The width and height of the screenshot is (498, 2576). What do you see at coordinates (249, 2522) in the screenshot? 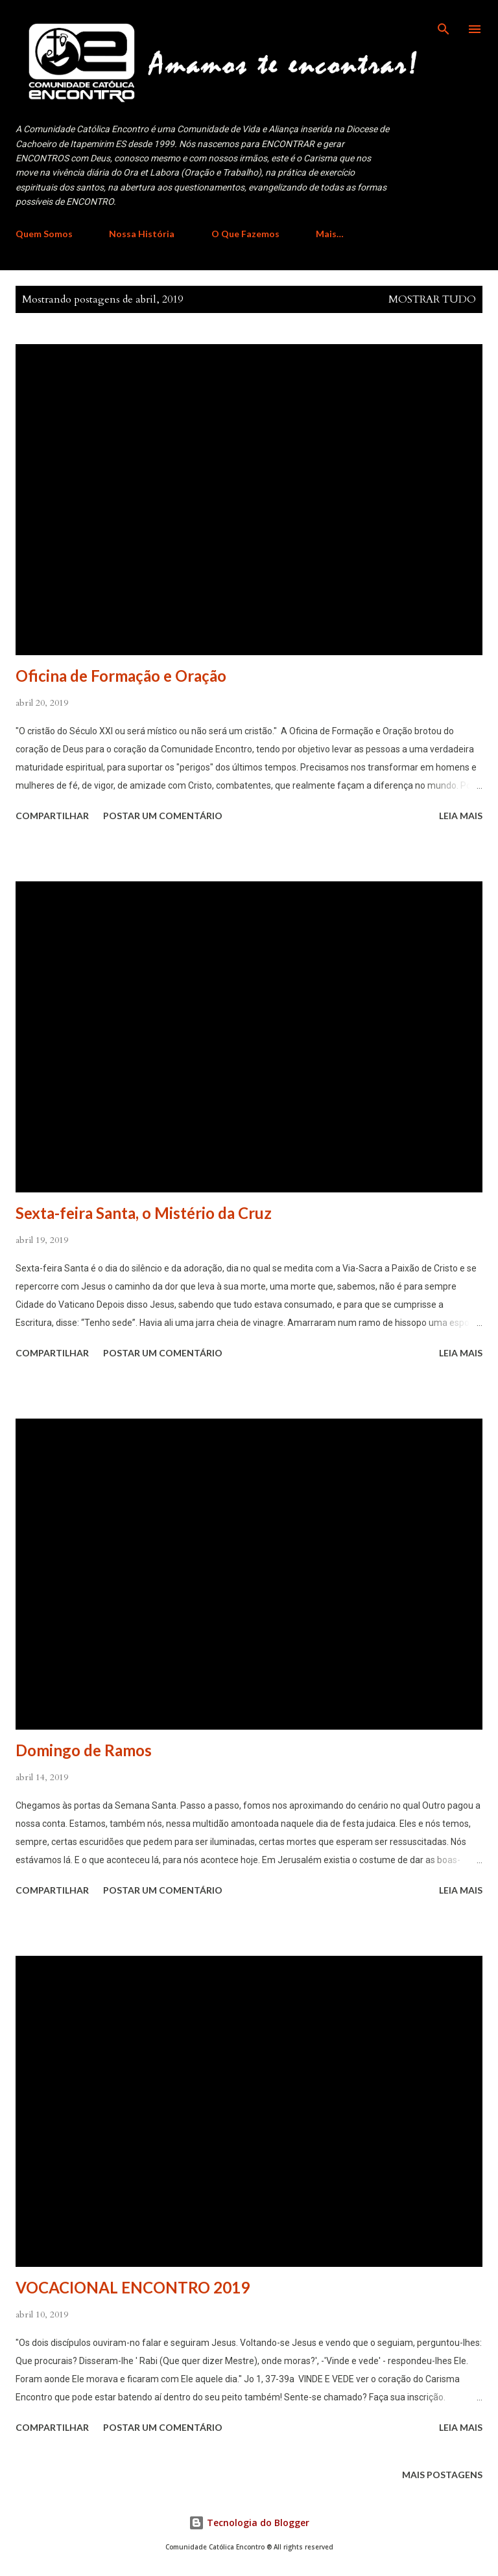
I see `Tecnologia do Blogger` at bounding box center [249, 2522].